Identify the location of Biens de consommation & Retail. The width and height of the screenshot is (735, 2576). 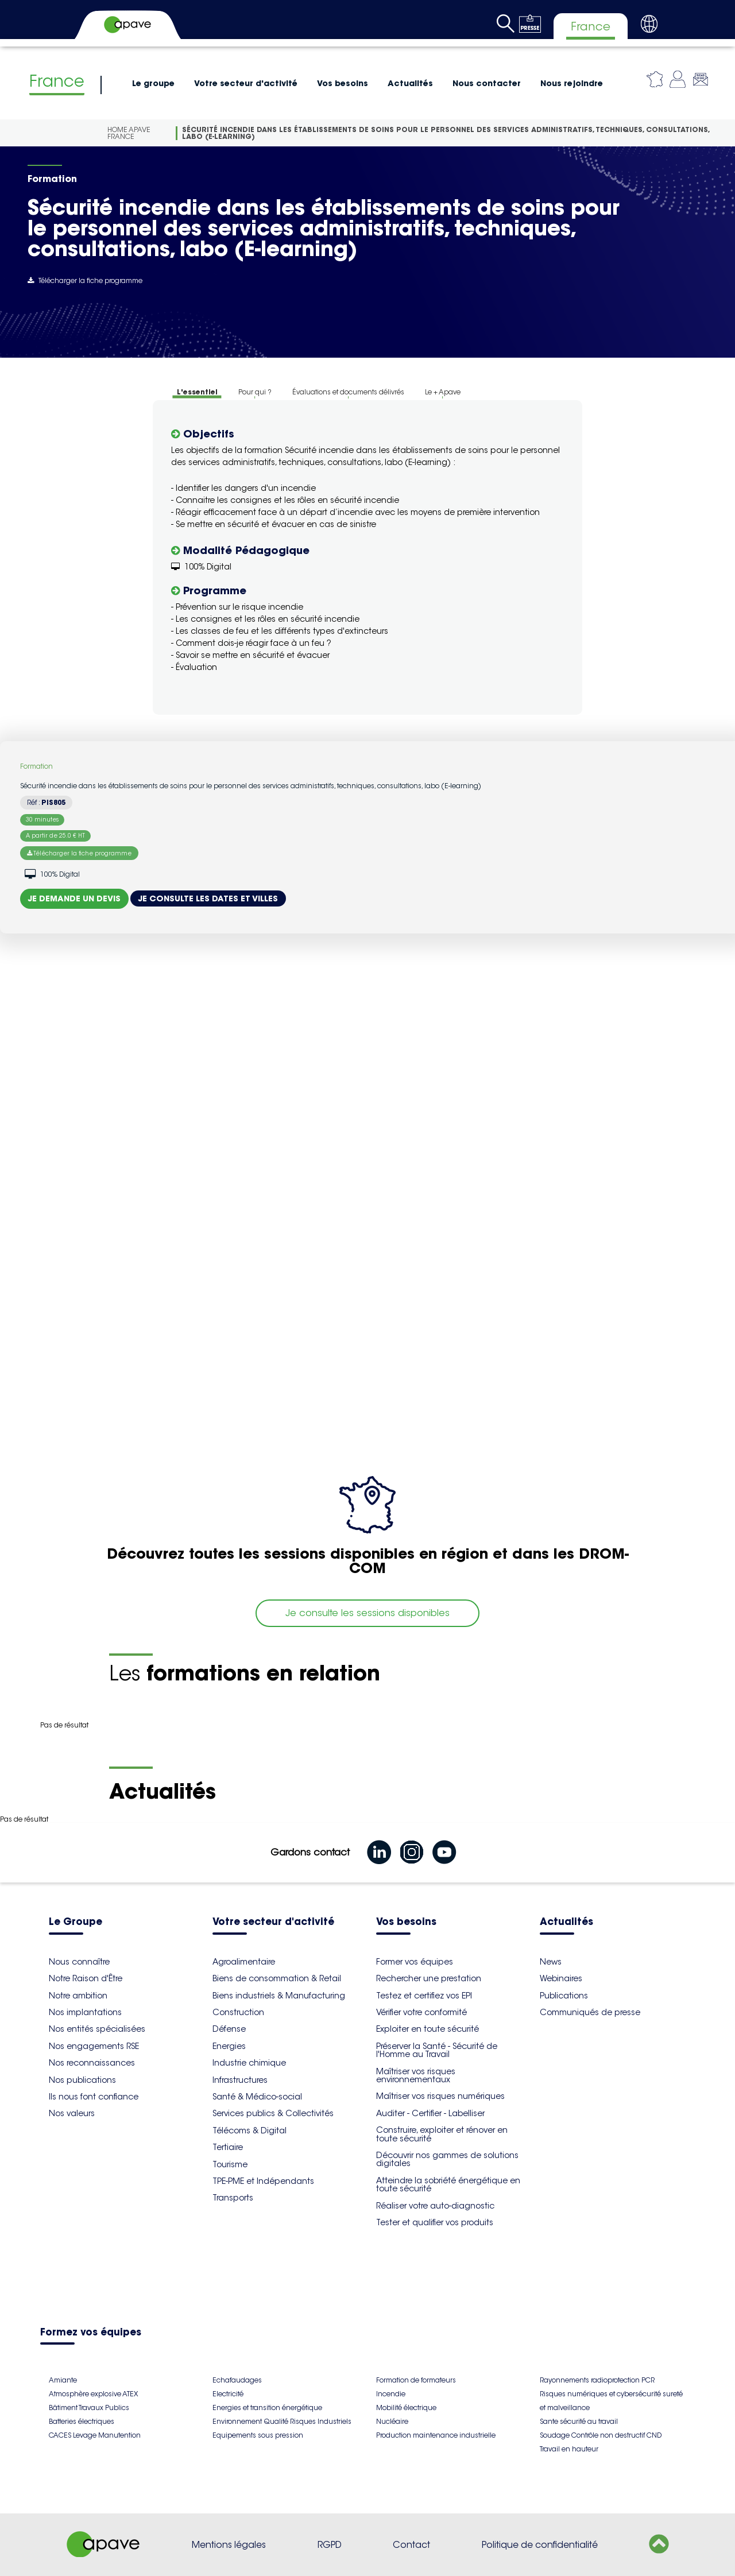
(276, 1978).